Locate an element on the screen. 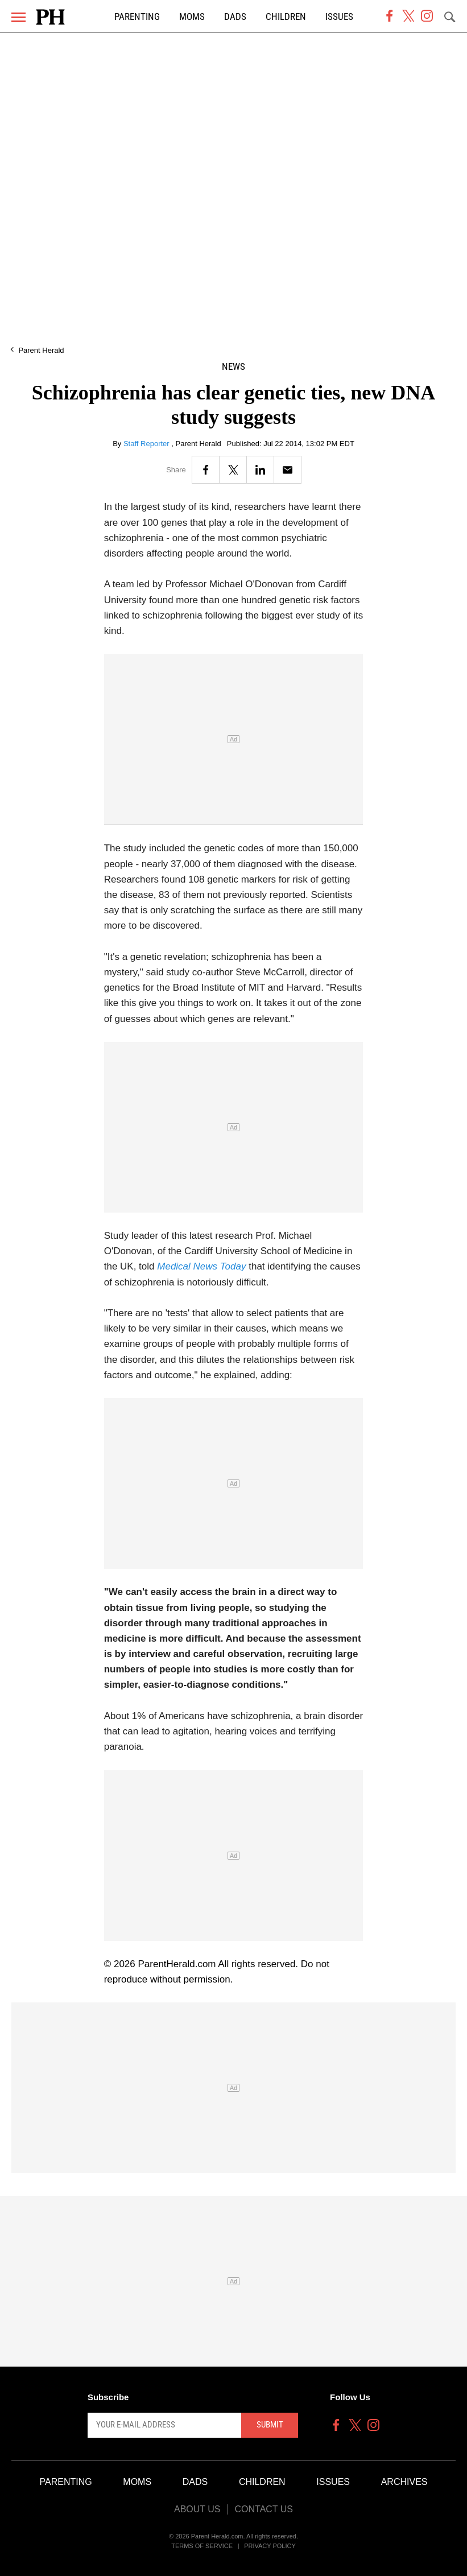 This screenshot has width=467, height=2576. Privacy Policy is located at coordinates (270, 2545).